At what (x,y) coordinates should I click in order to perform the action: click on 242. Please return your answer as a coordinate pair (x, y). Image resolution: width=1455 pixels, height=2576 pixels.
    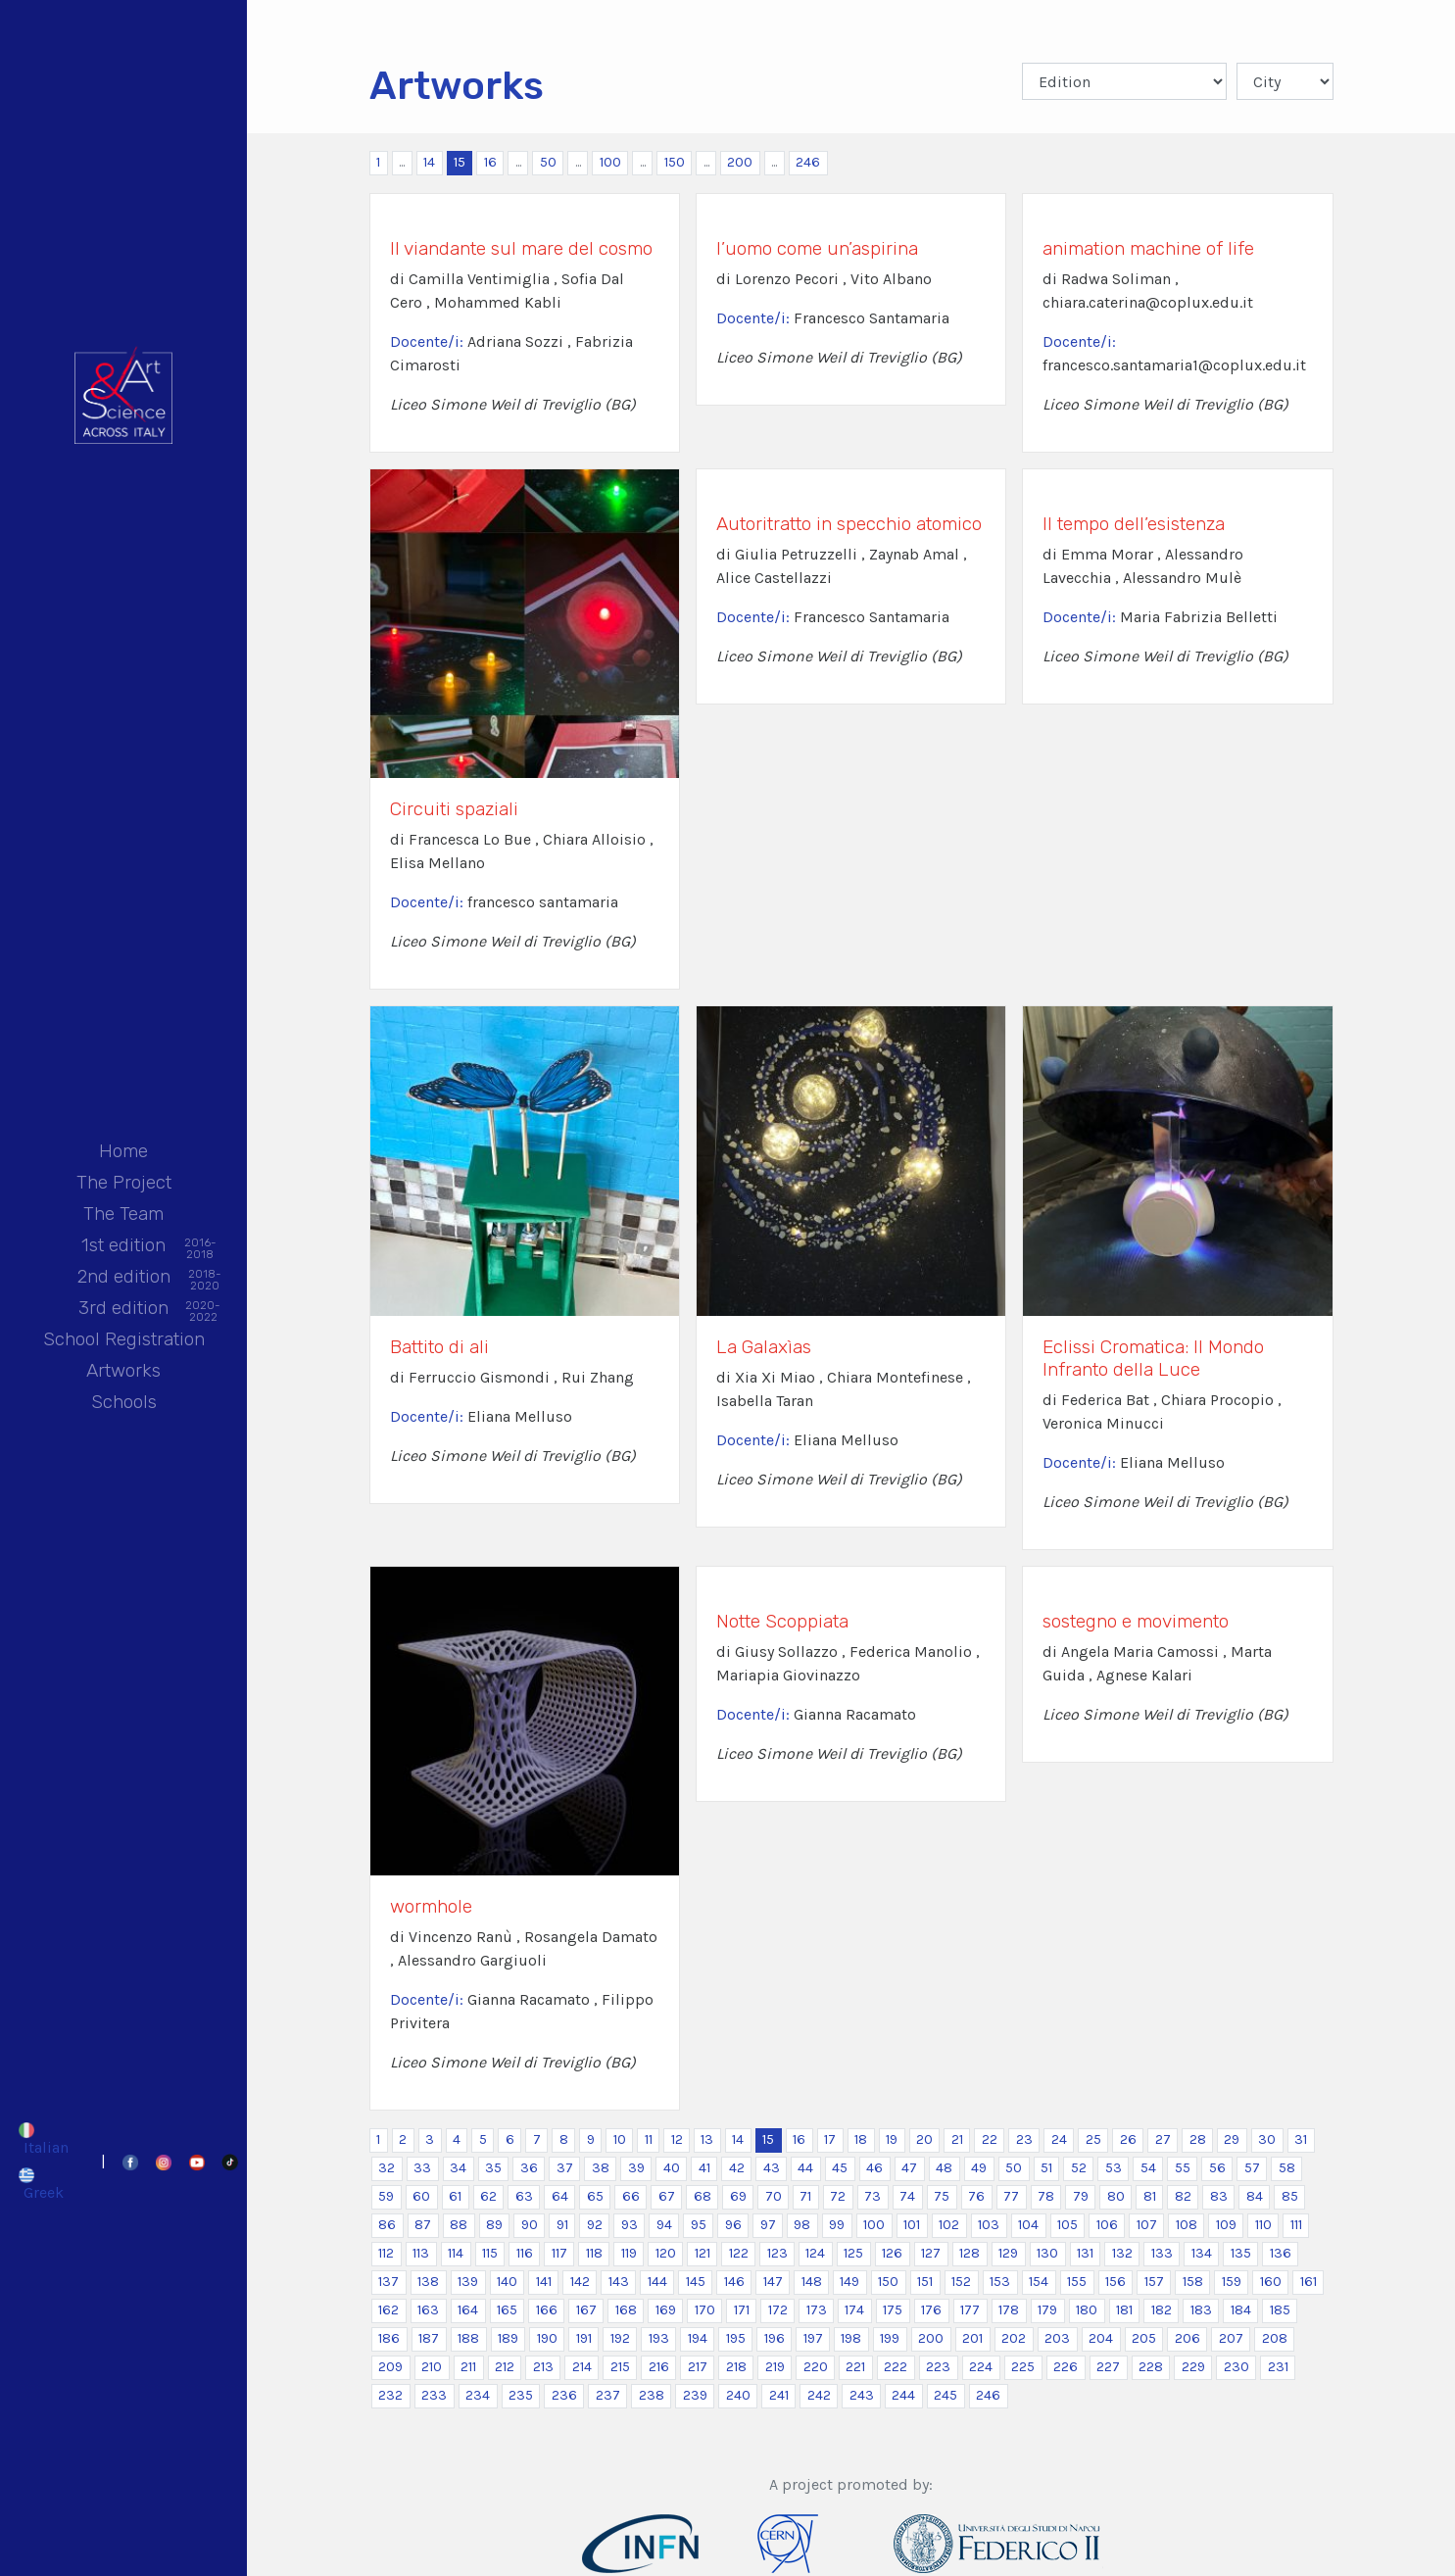
    Looking at the image, I should click on (819, 2395).